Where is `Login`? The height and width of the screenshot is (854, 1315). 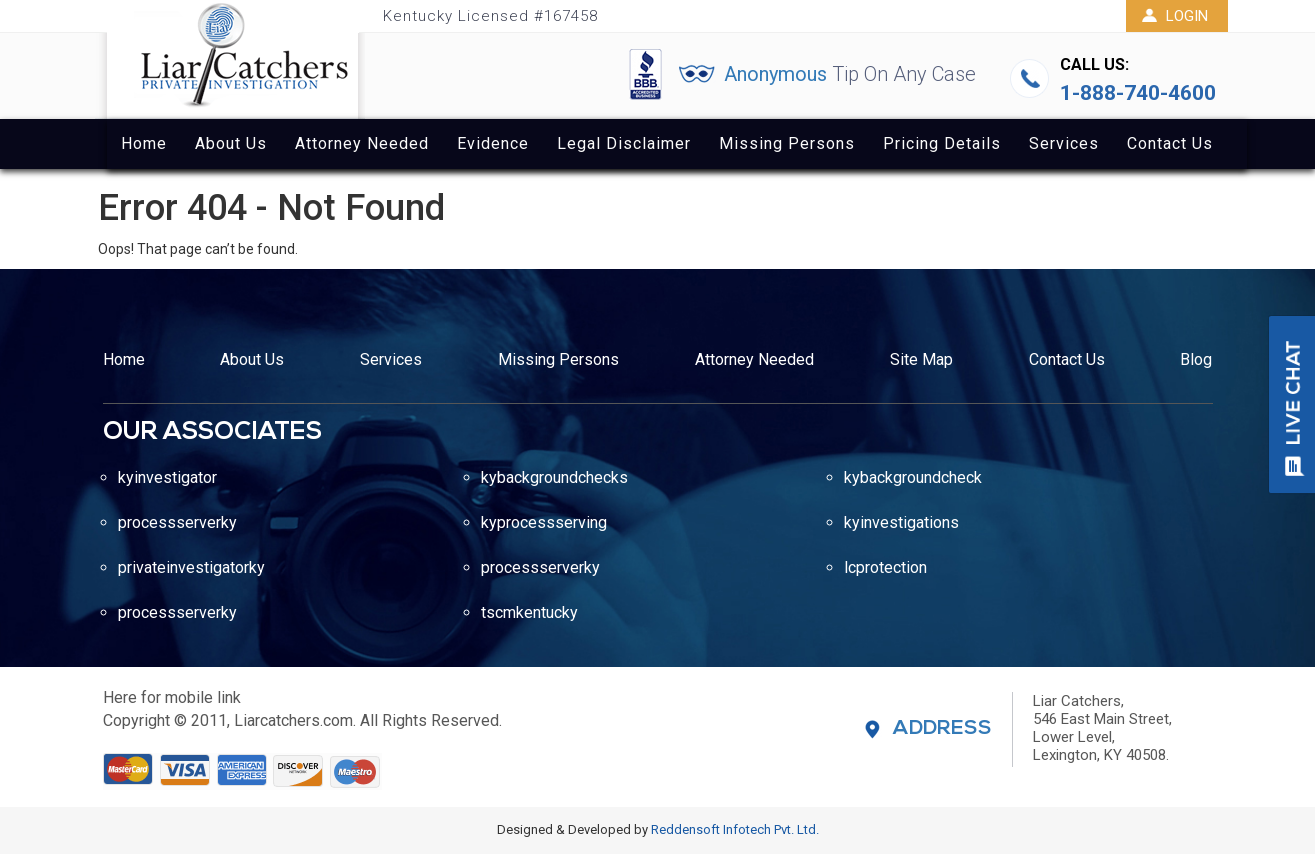 Login is located at coordinates (1174, 16).